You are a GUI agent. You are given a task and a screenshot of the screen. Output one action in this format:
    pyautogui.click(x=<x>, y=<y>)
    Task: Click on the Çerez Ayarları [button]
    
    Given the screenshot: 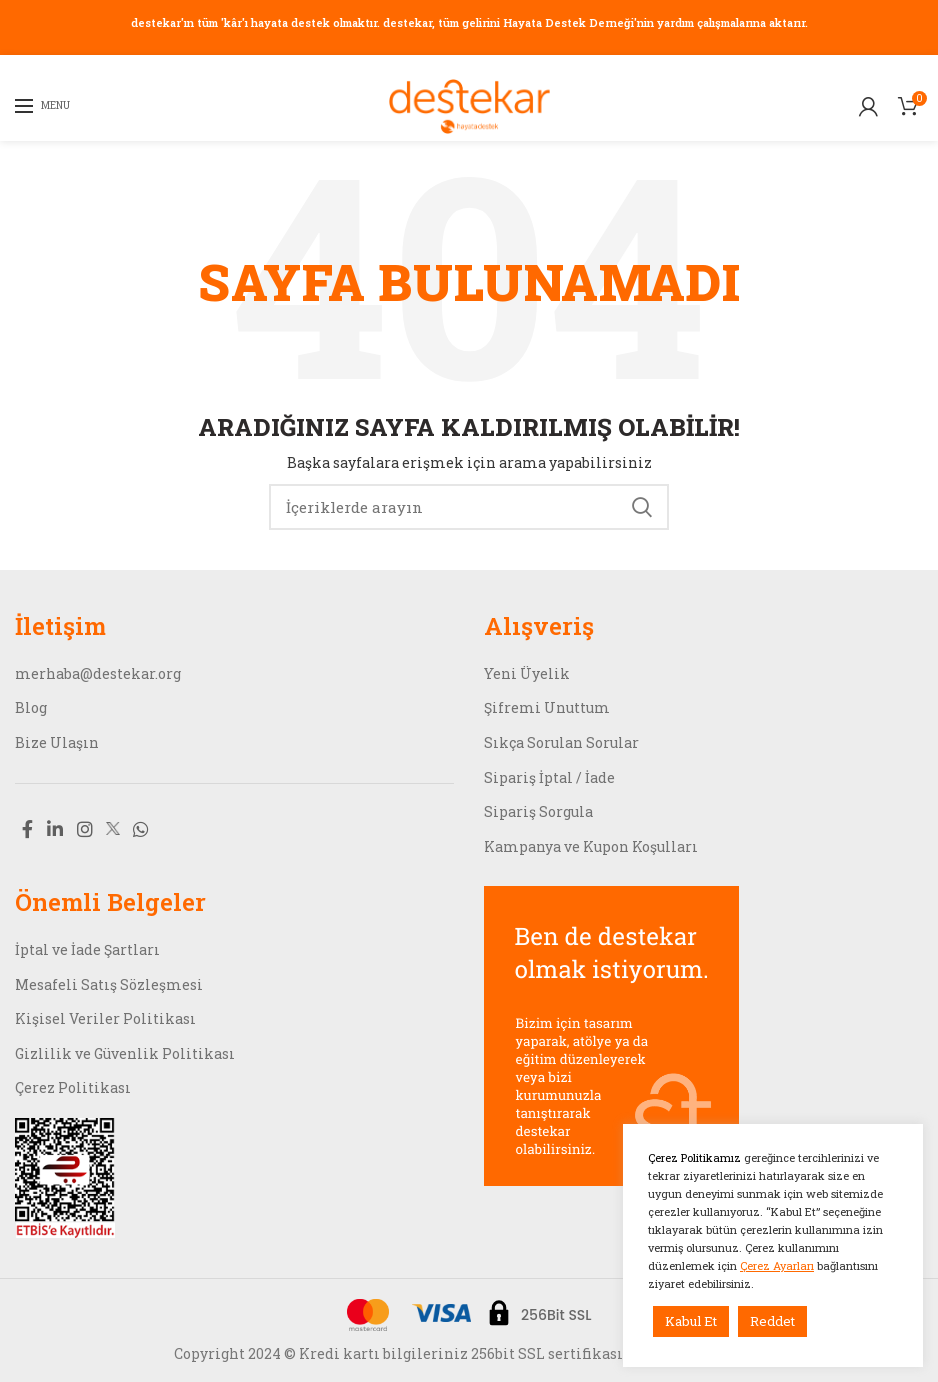 What is the action you would take?
    pyautogui.click(x=777, y=1265)
    